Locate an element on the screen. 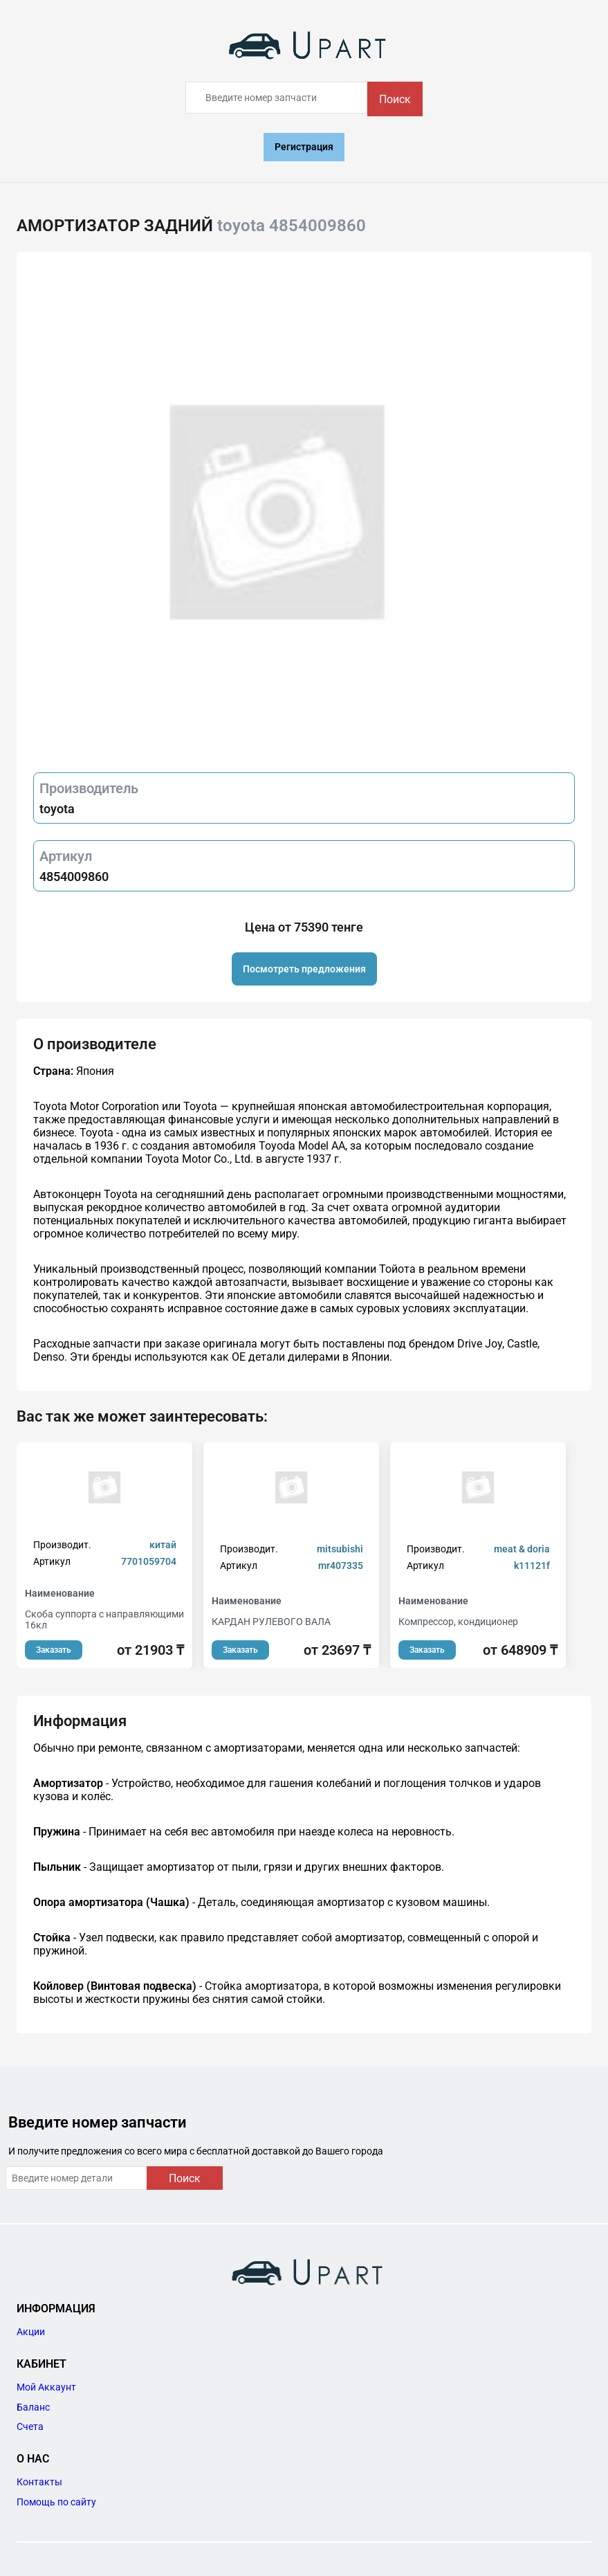  Мой Аккаунт is located at coordinates (46, 2387).